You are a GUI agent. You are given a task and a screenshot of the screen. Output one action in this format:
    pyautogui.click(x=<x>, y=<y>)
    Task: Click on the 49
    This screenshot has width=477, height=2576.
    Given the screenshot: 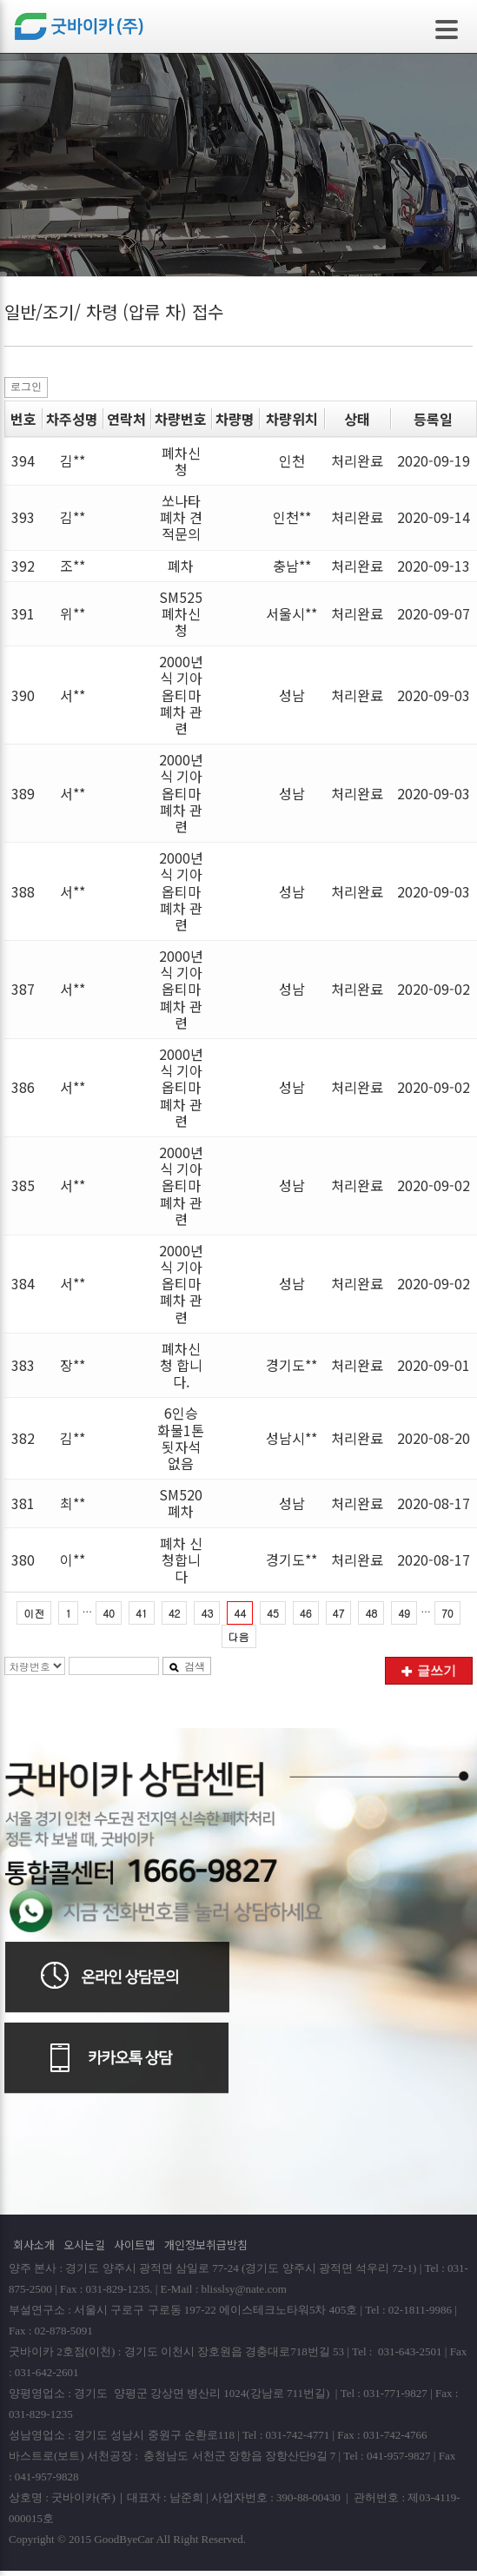 What is the action you would take?
    pyautogui.click(x=404, y=1613)
    